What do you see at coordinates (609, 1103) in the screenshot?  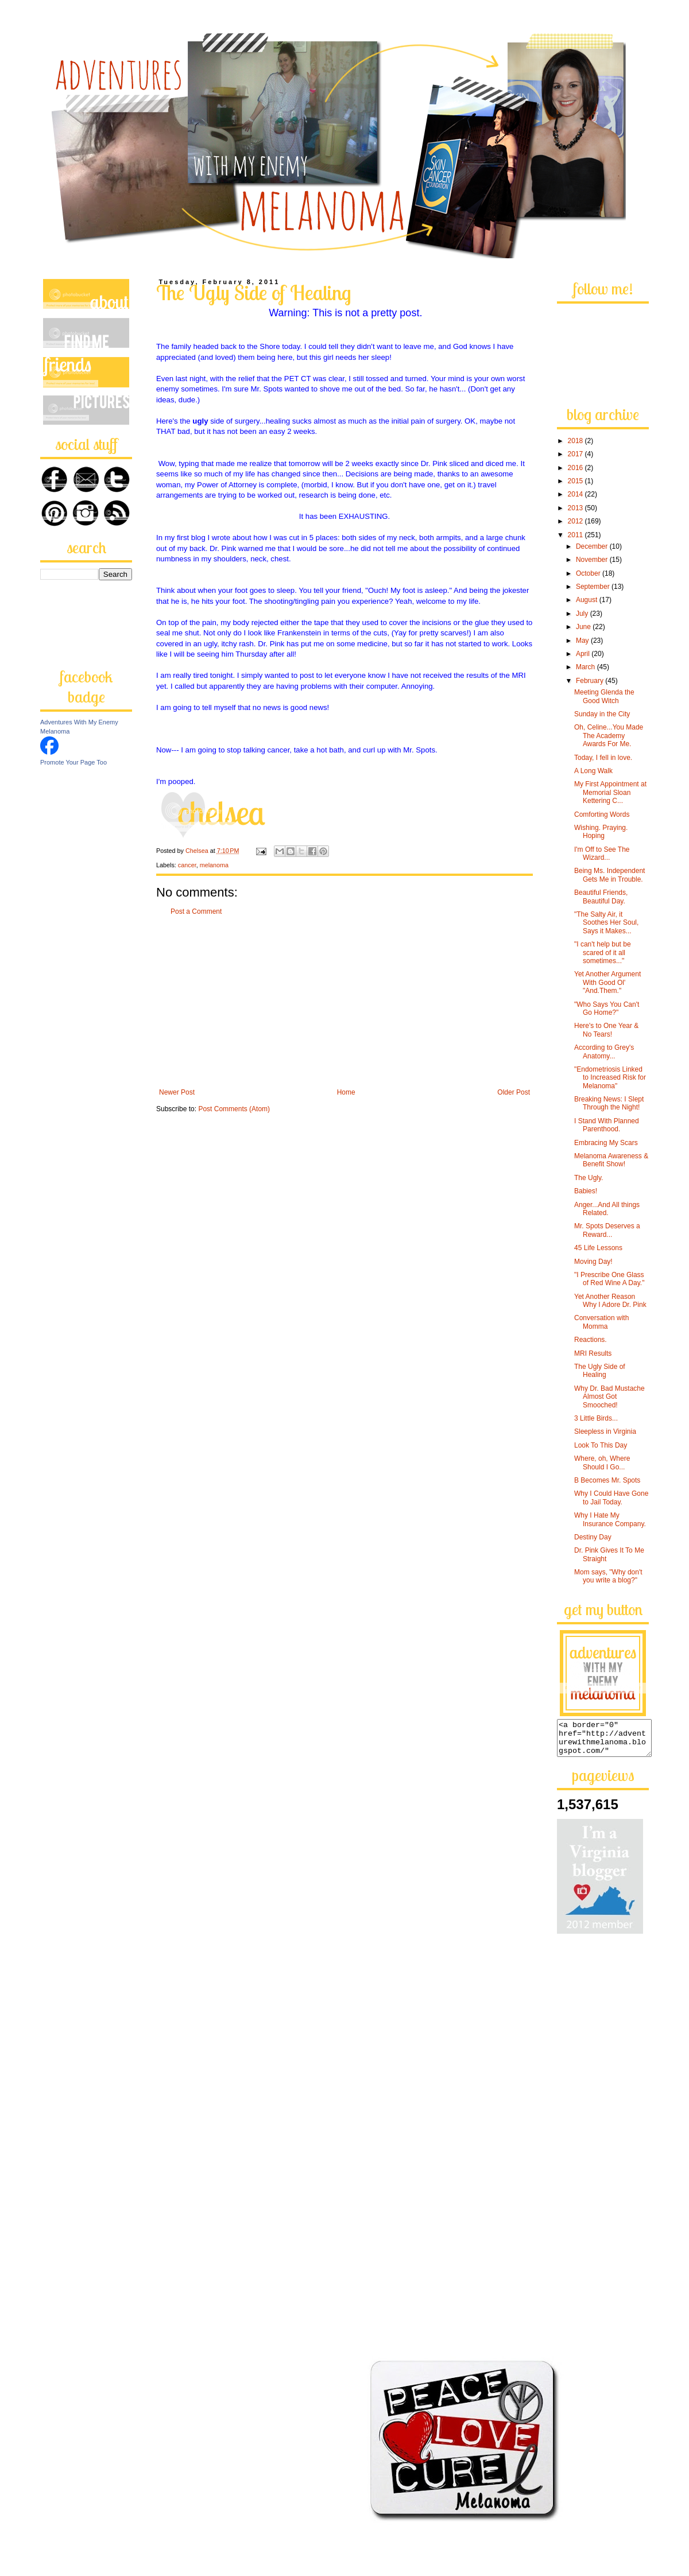 I see `Breaking News: I Slept Through the Night!` at bounding box center [609, 1103].